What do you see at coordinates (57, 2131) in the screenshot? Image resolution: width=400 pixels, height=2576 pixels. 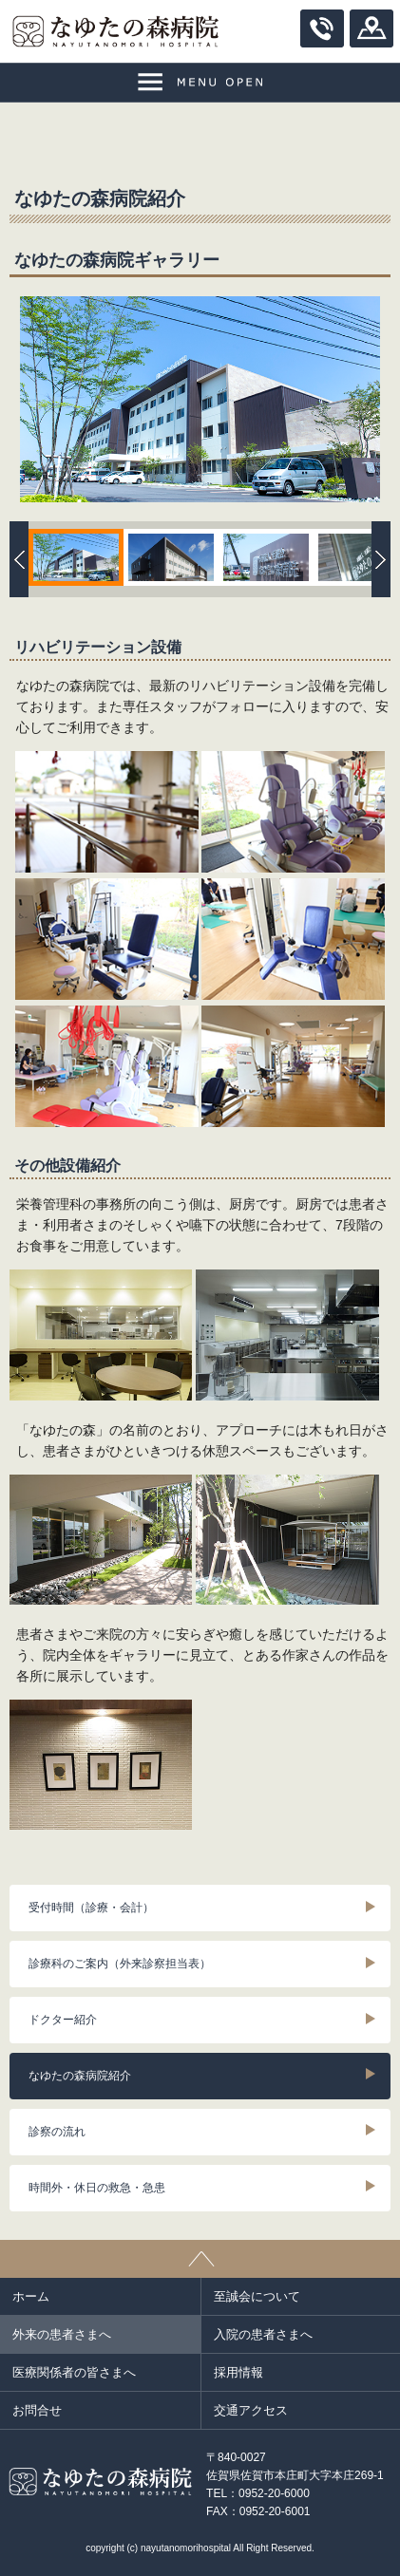 I see `診察の流れ` at bounding box center [57, 2131].